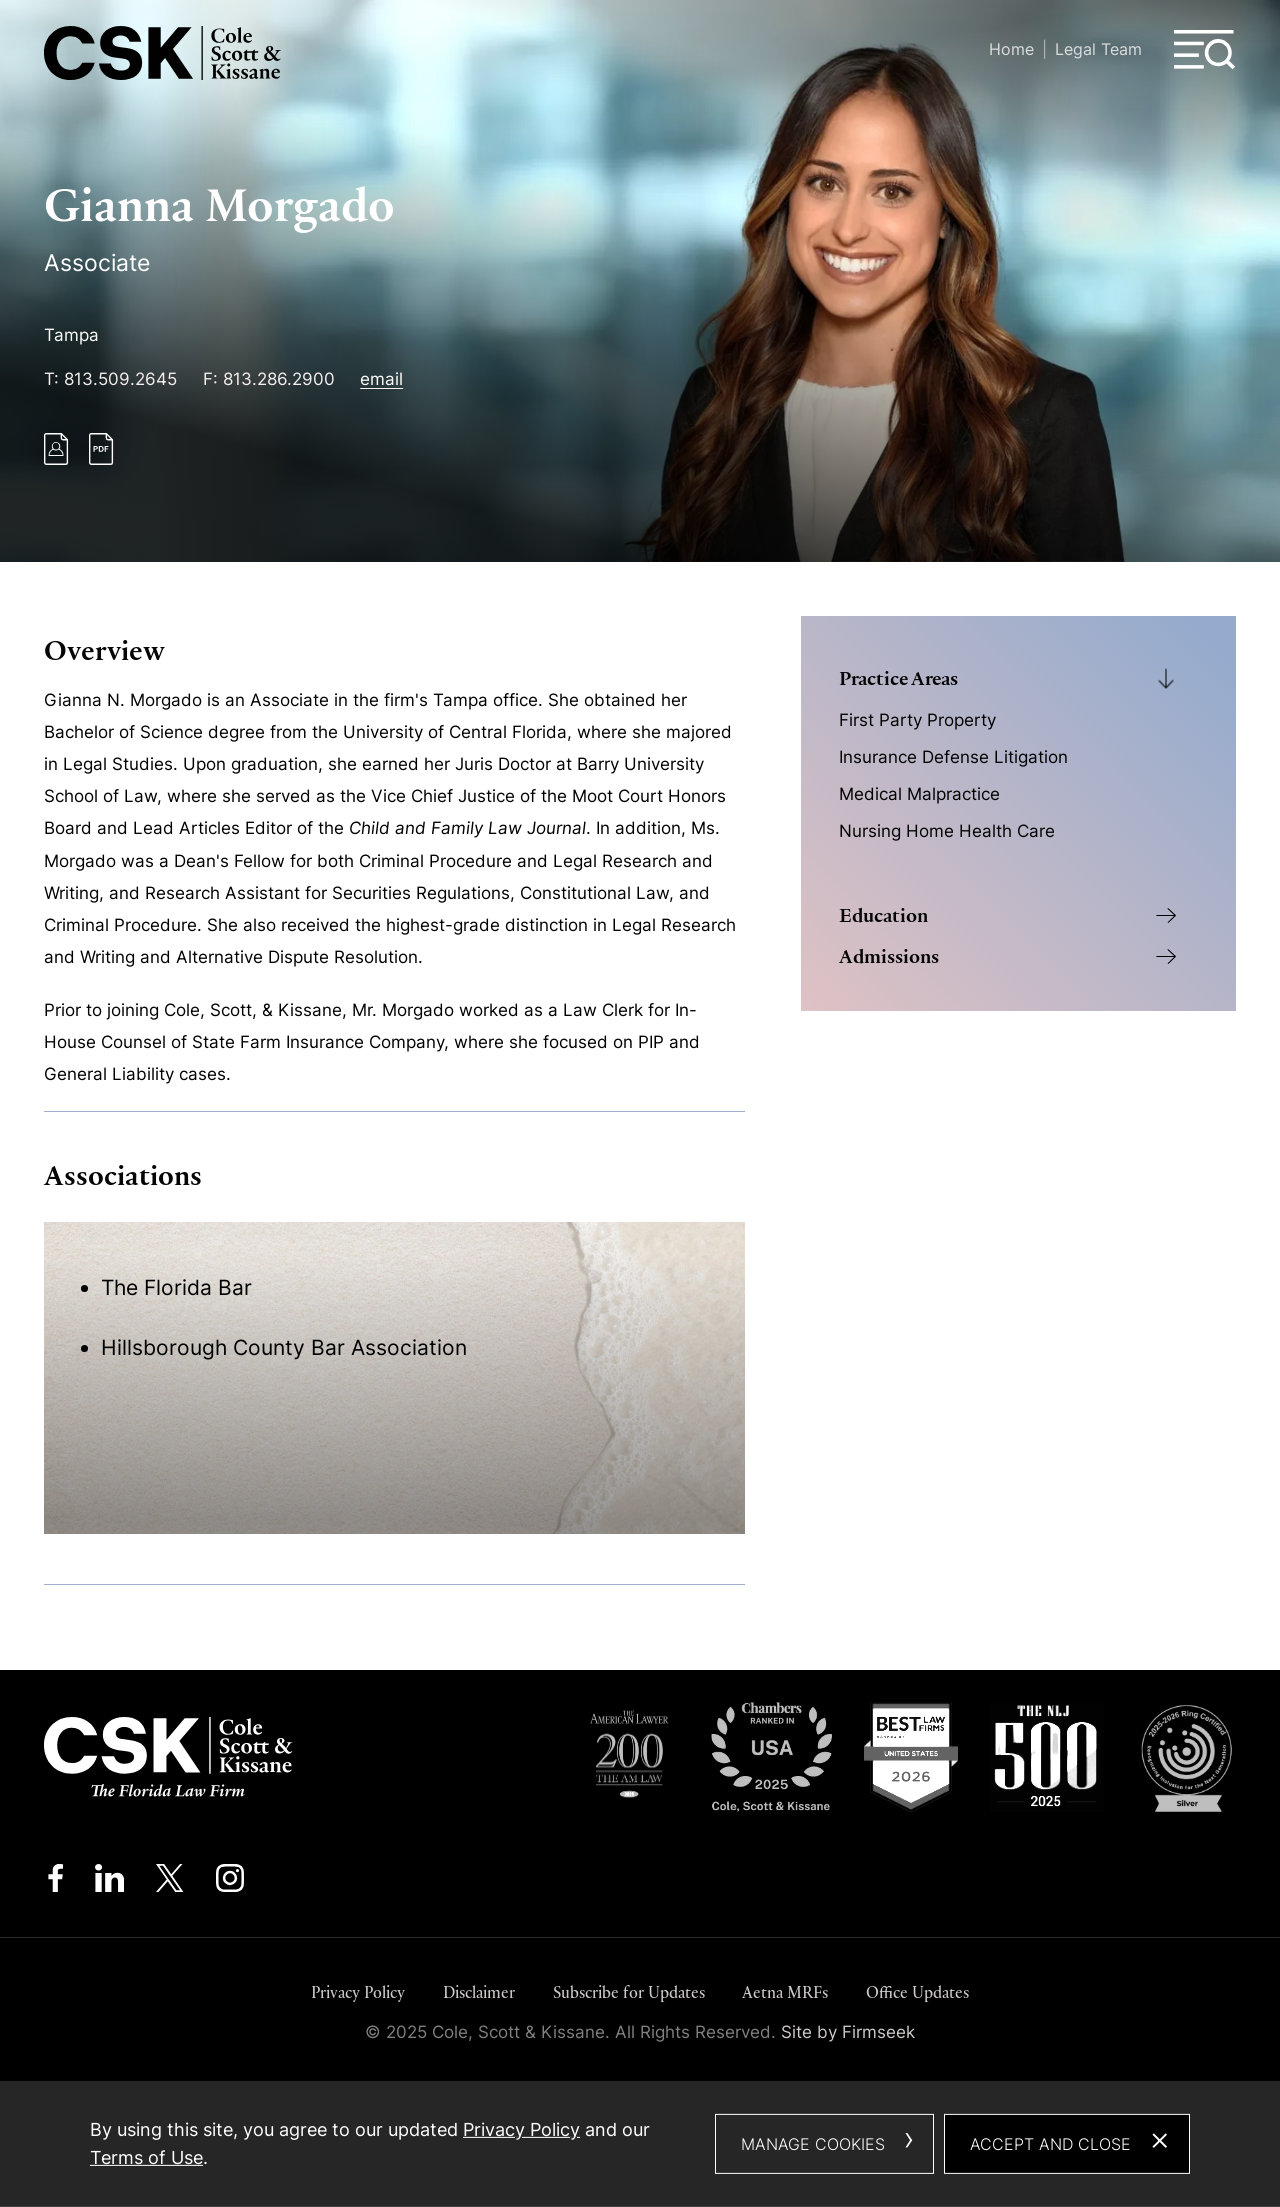 The width and height of the screenshot is (1280, 2207). I want to click on [Linkedin (opens in a new window)], so click(109, 1883).